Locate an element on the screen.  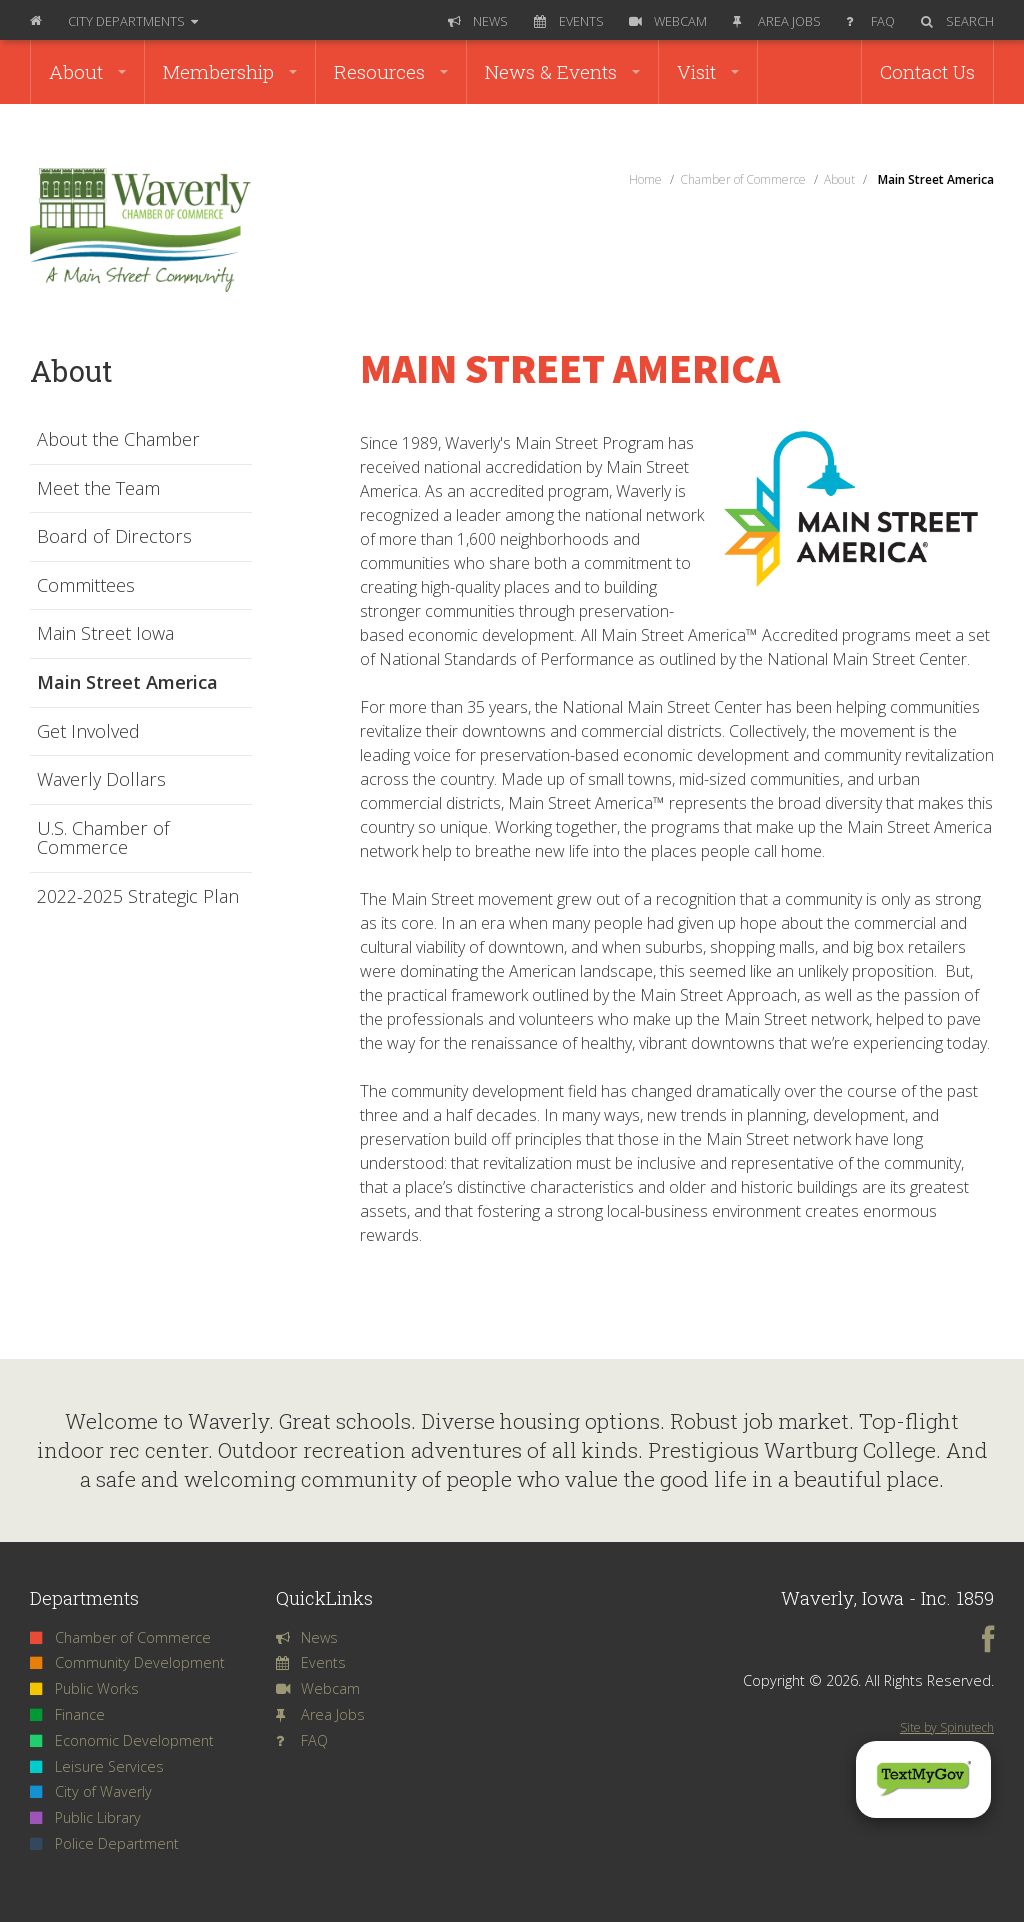
Get Involved is located at coordinates (88, 732).